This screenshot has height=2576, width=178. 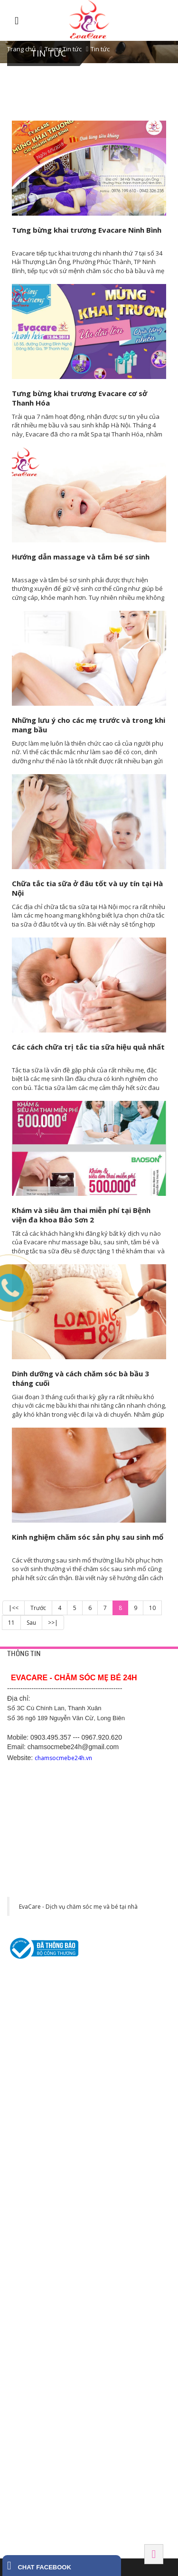 I want to click on Chăm sóc sau sinh, so click(x=31, y=2117).